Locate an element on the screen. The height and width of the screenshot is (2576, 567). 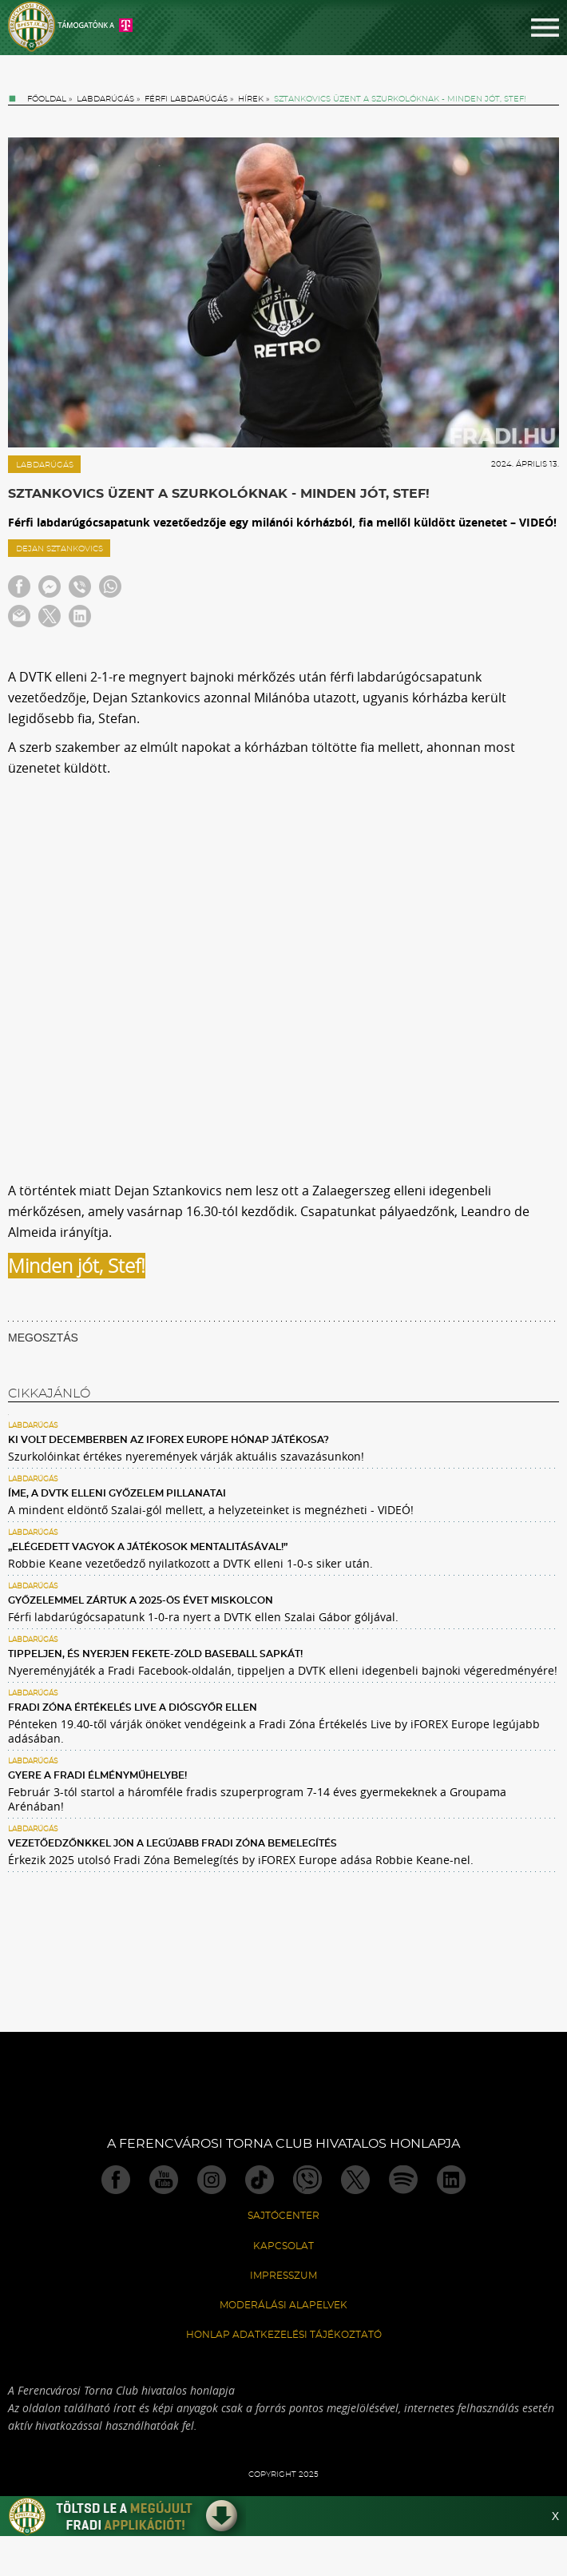
Labdarúgás is located at coordinates (105, 99).